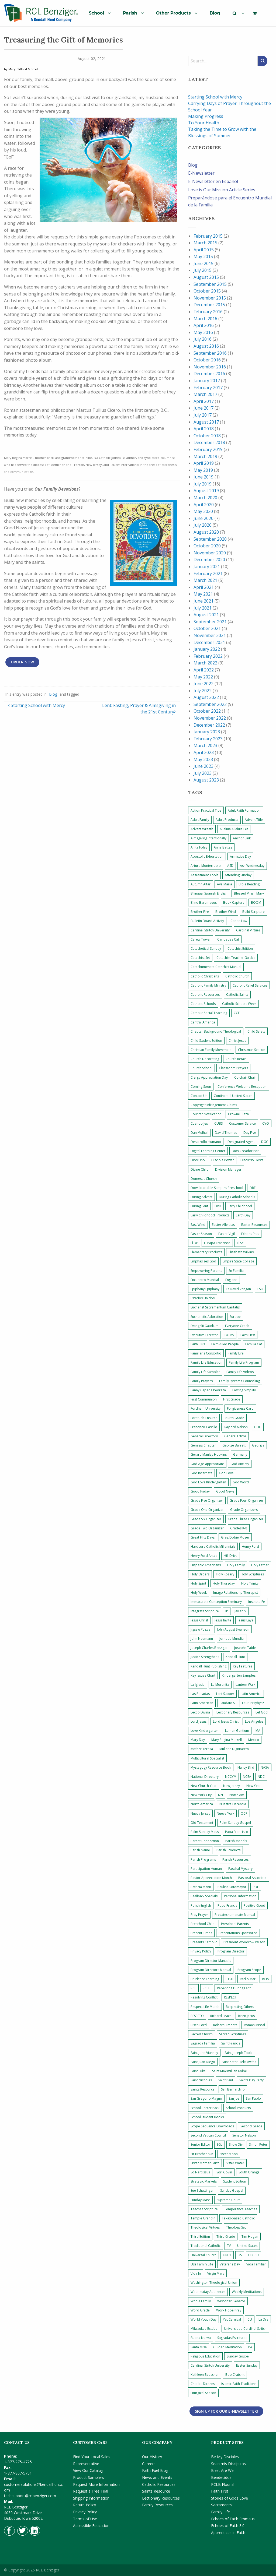 The height and width of the screenshot is (2576, 276). Describe the element at coordinates (216, 1031) in the screenshot. I see `Chapter Background Theological` at that location.